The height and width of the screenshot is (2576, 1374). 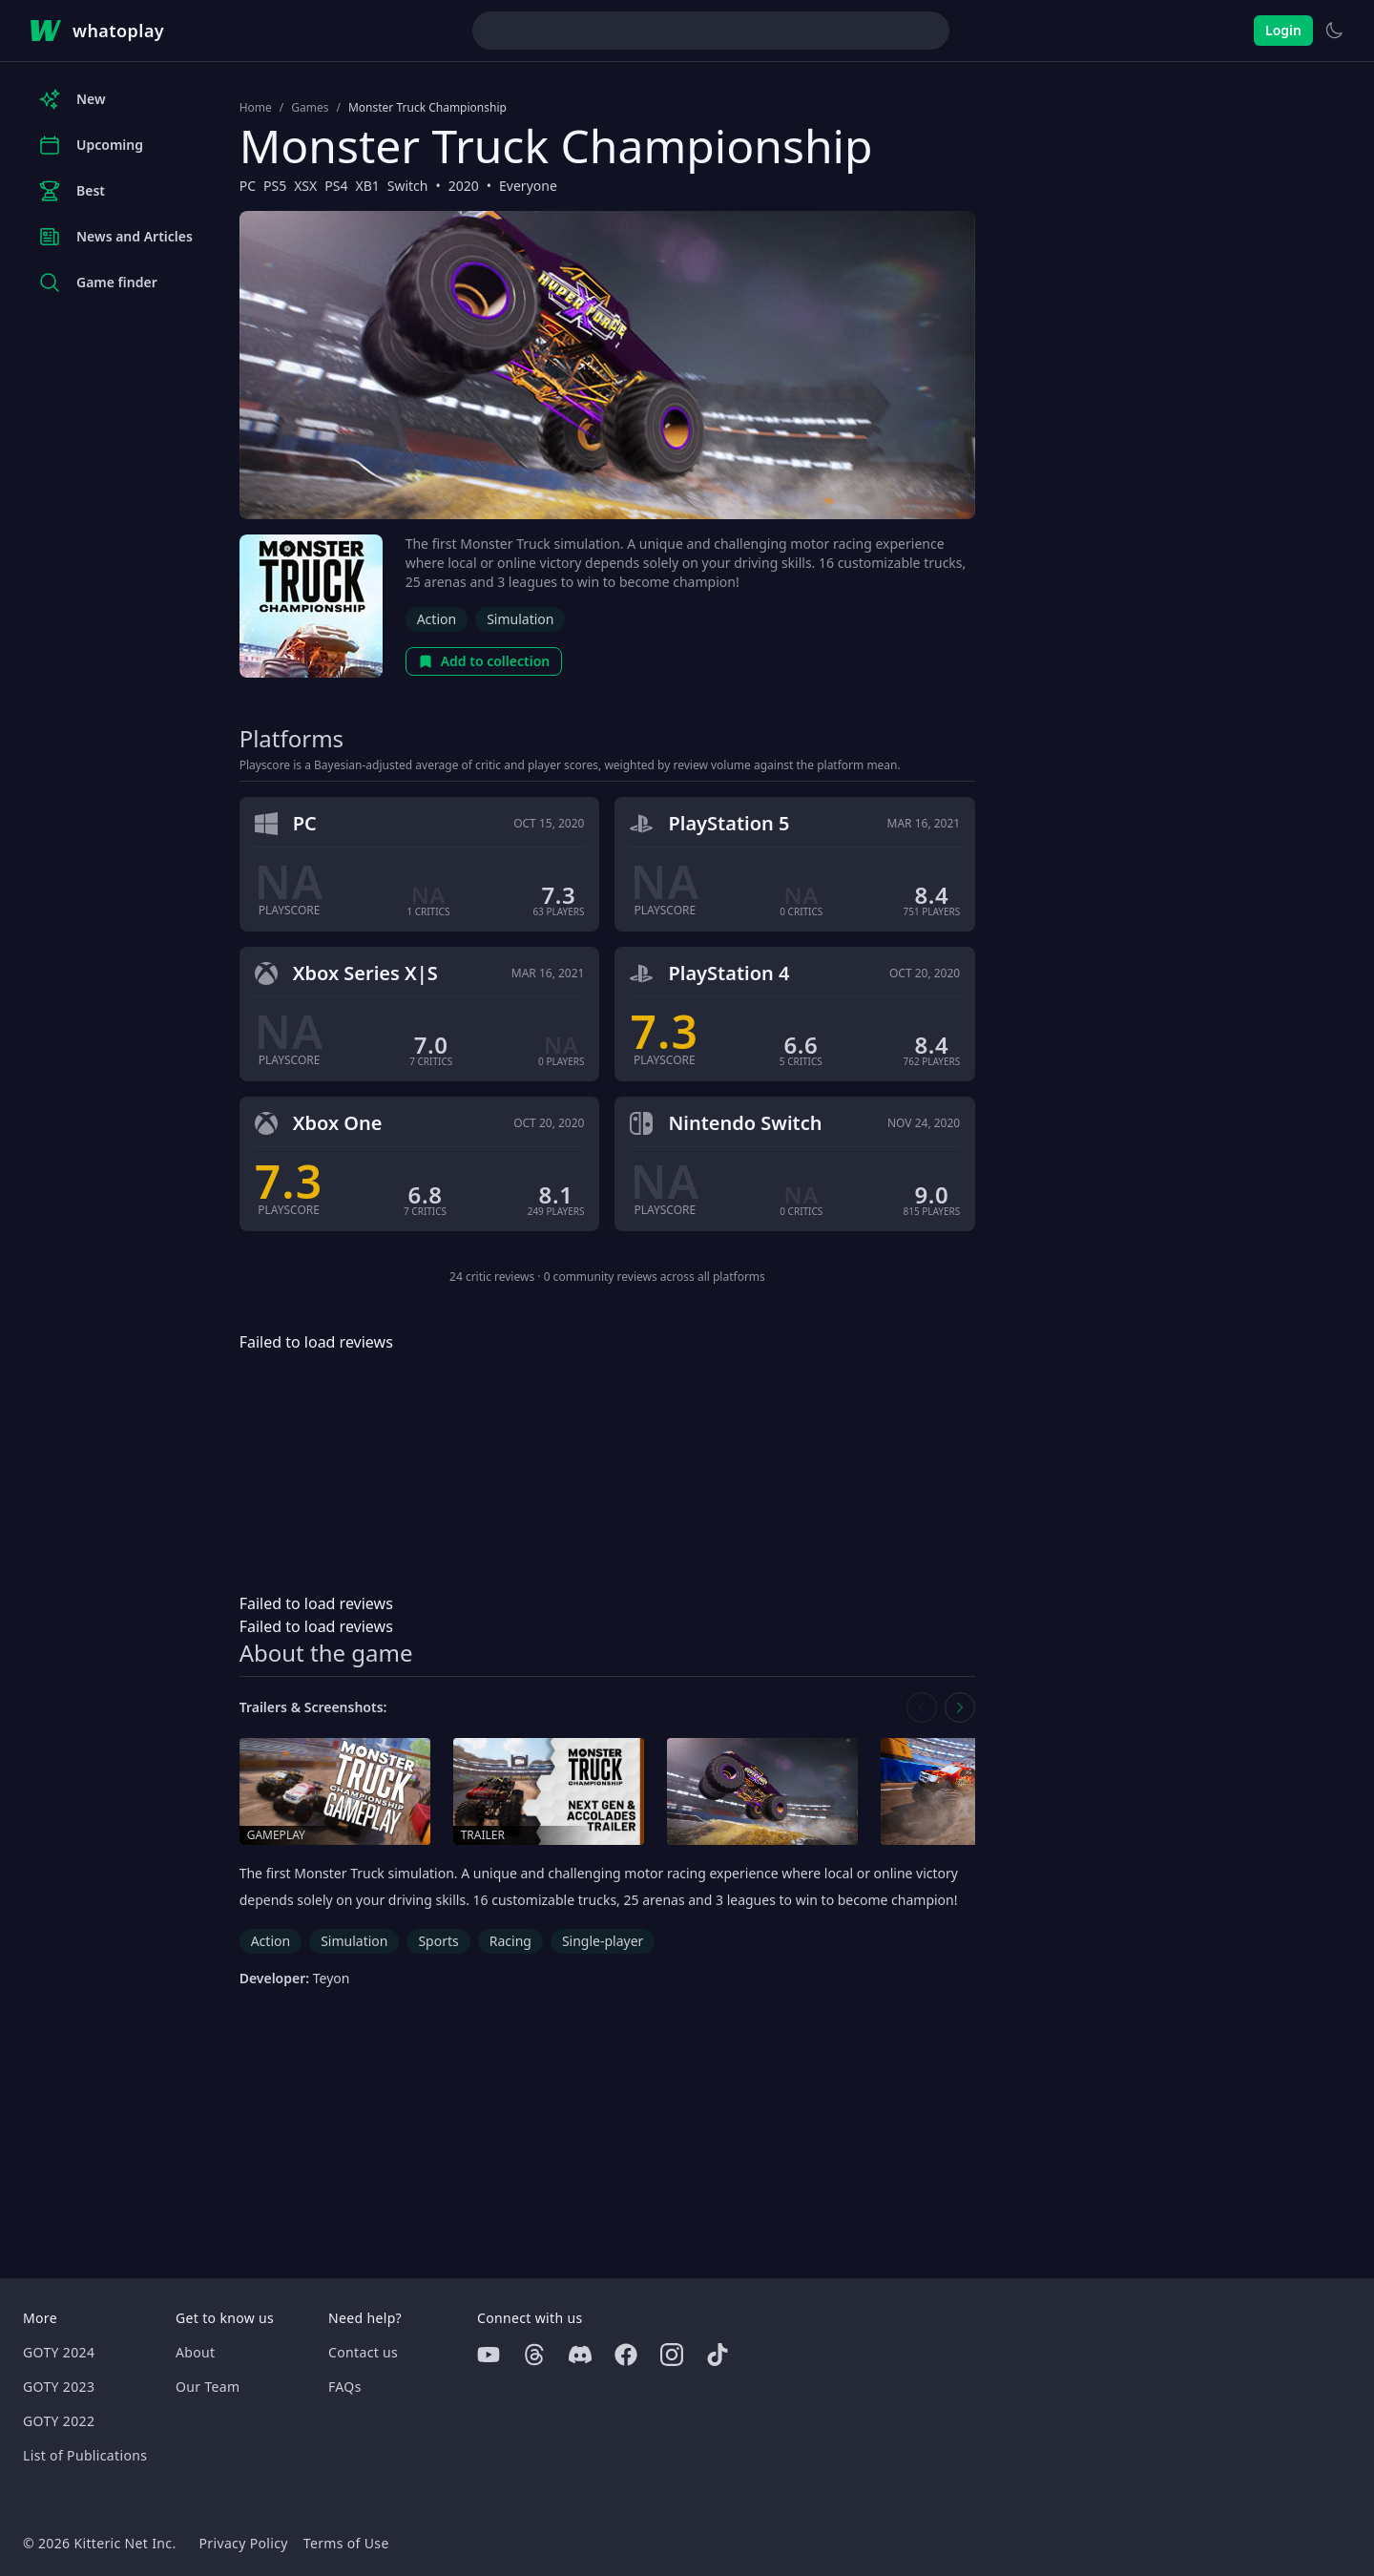 What do you see at coordinates (580, 2354) in the screenshot?
I see `[Discord]` at bounding box center [580, 2354].